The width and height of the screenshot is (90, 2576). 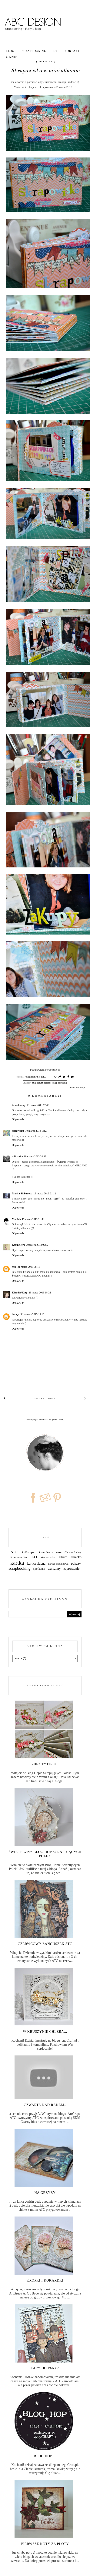 I want to click on spotkania, so click(x=62, y=1082).